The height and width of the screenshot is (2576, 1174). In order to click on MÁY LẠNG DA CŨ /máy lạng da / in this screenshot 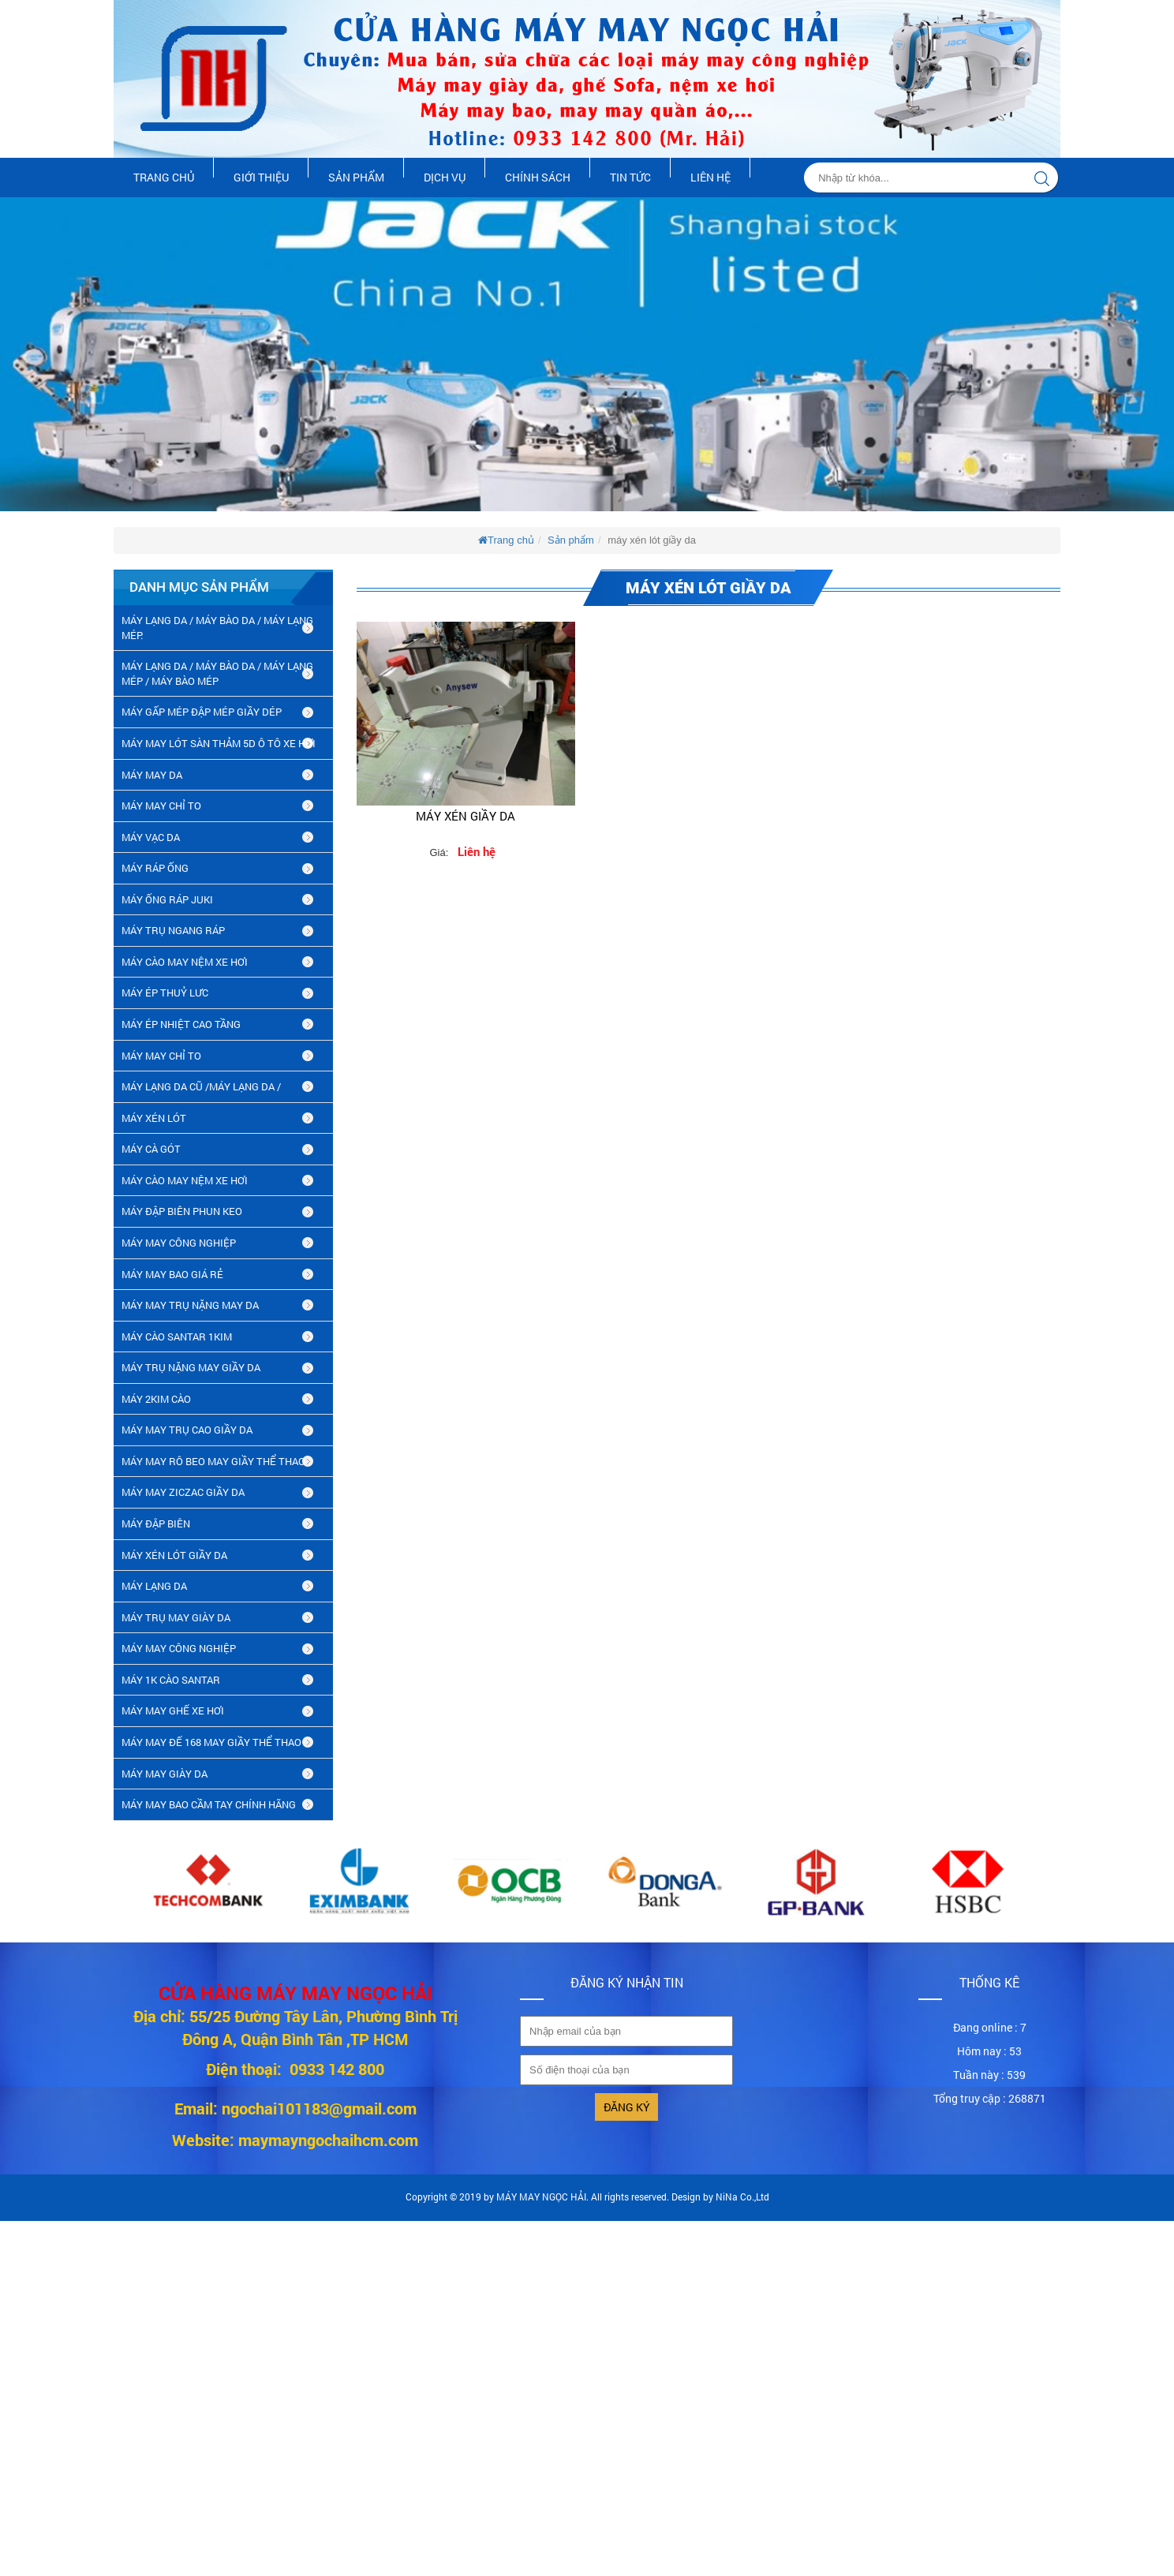, I will do `click(201, 1086)`.